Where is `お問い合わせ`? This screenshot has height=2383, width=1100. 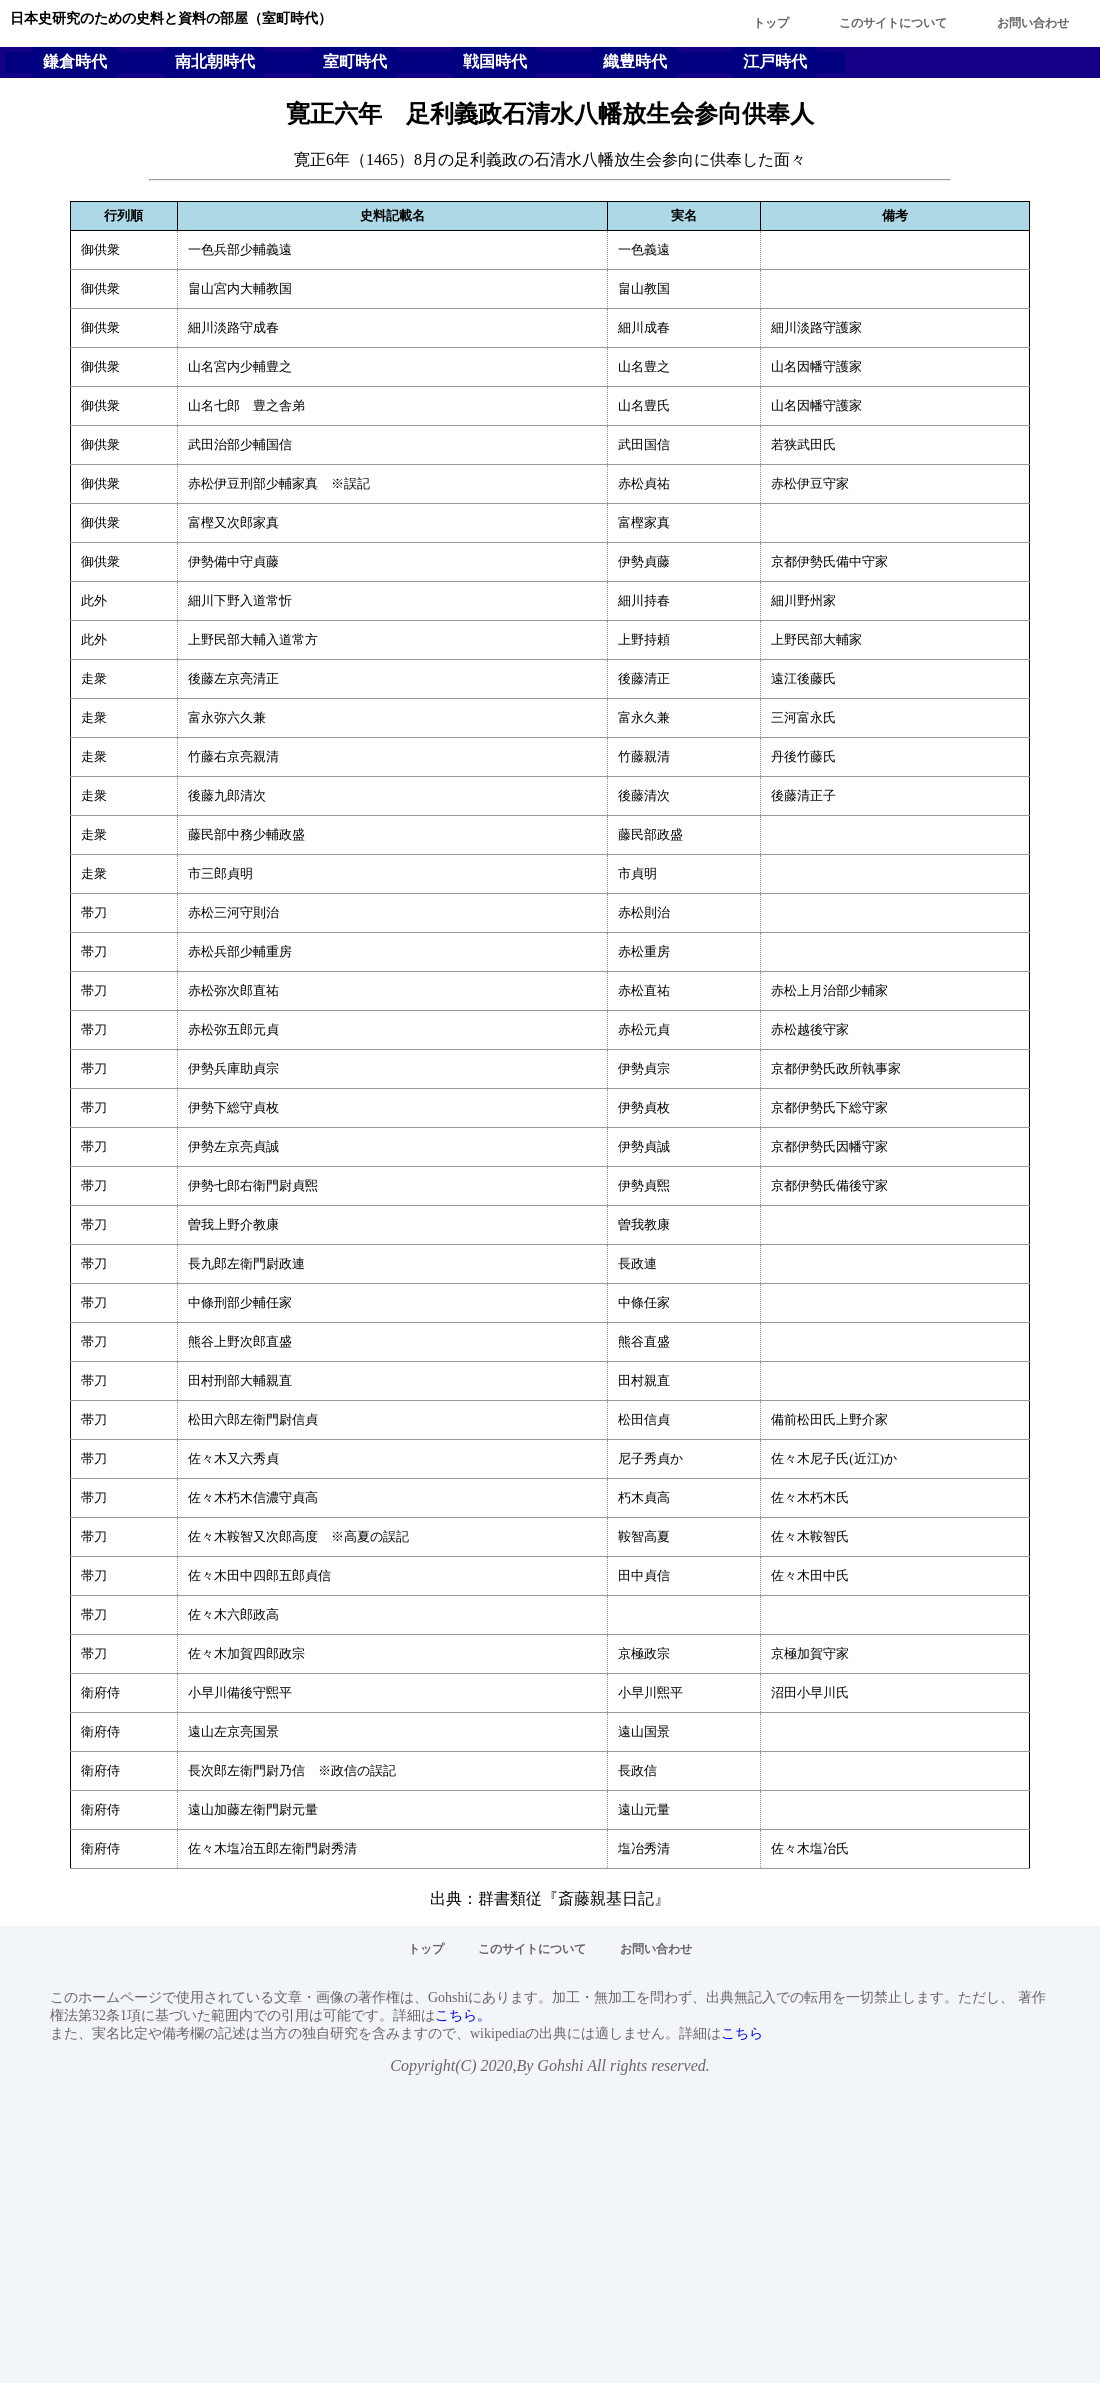 お問い合わせ is located at coordinates (1033, 23).